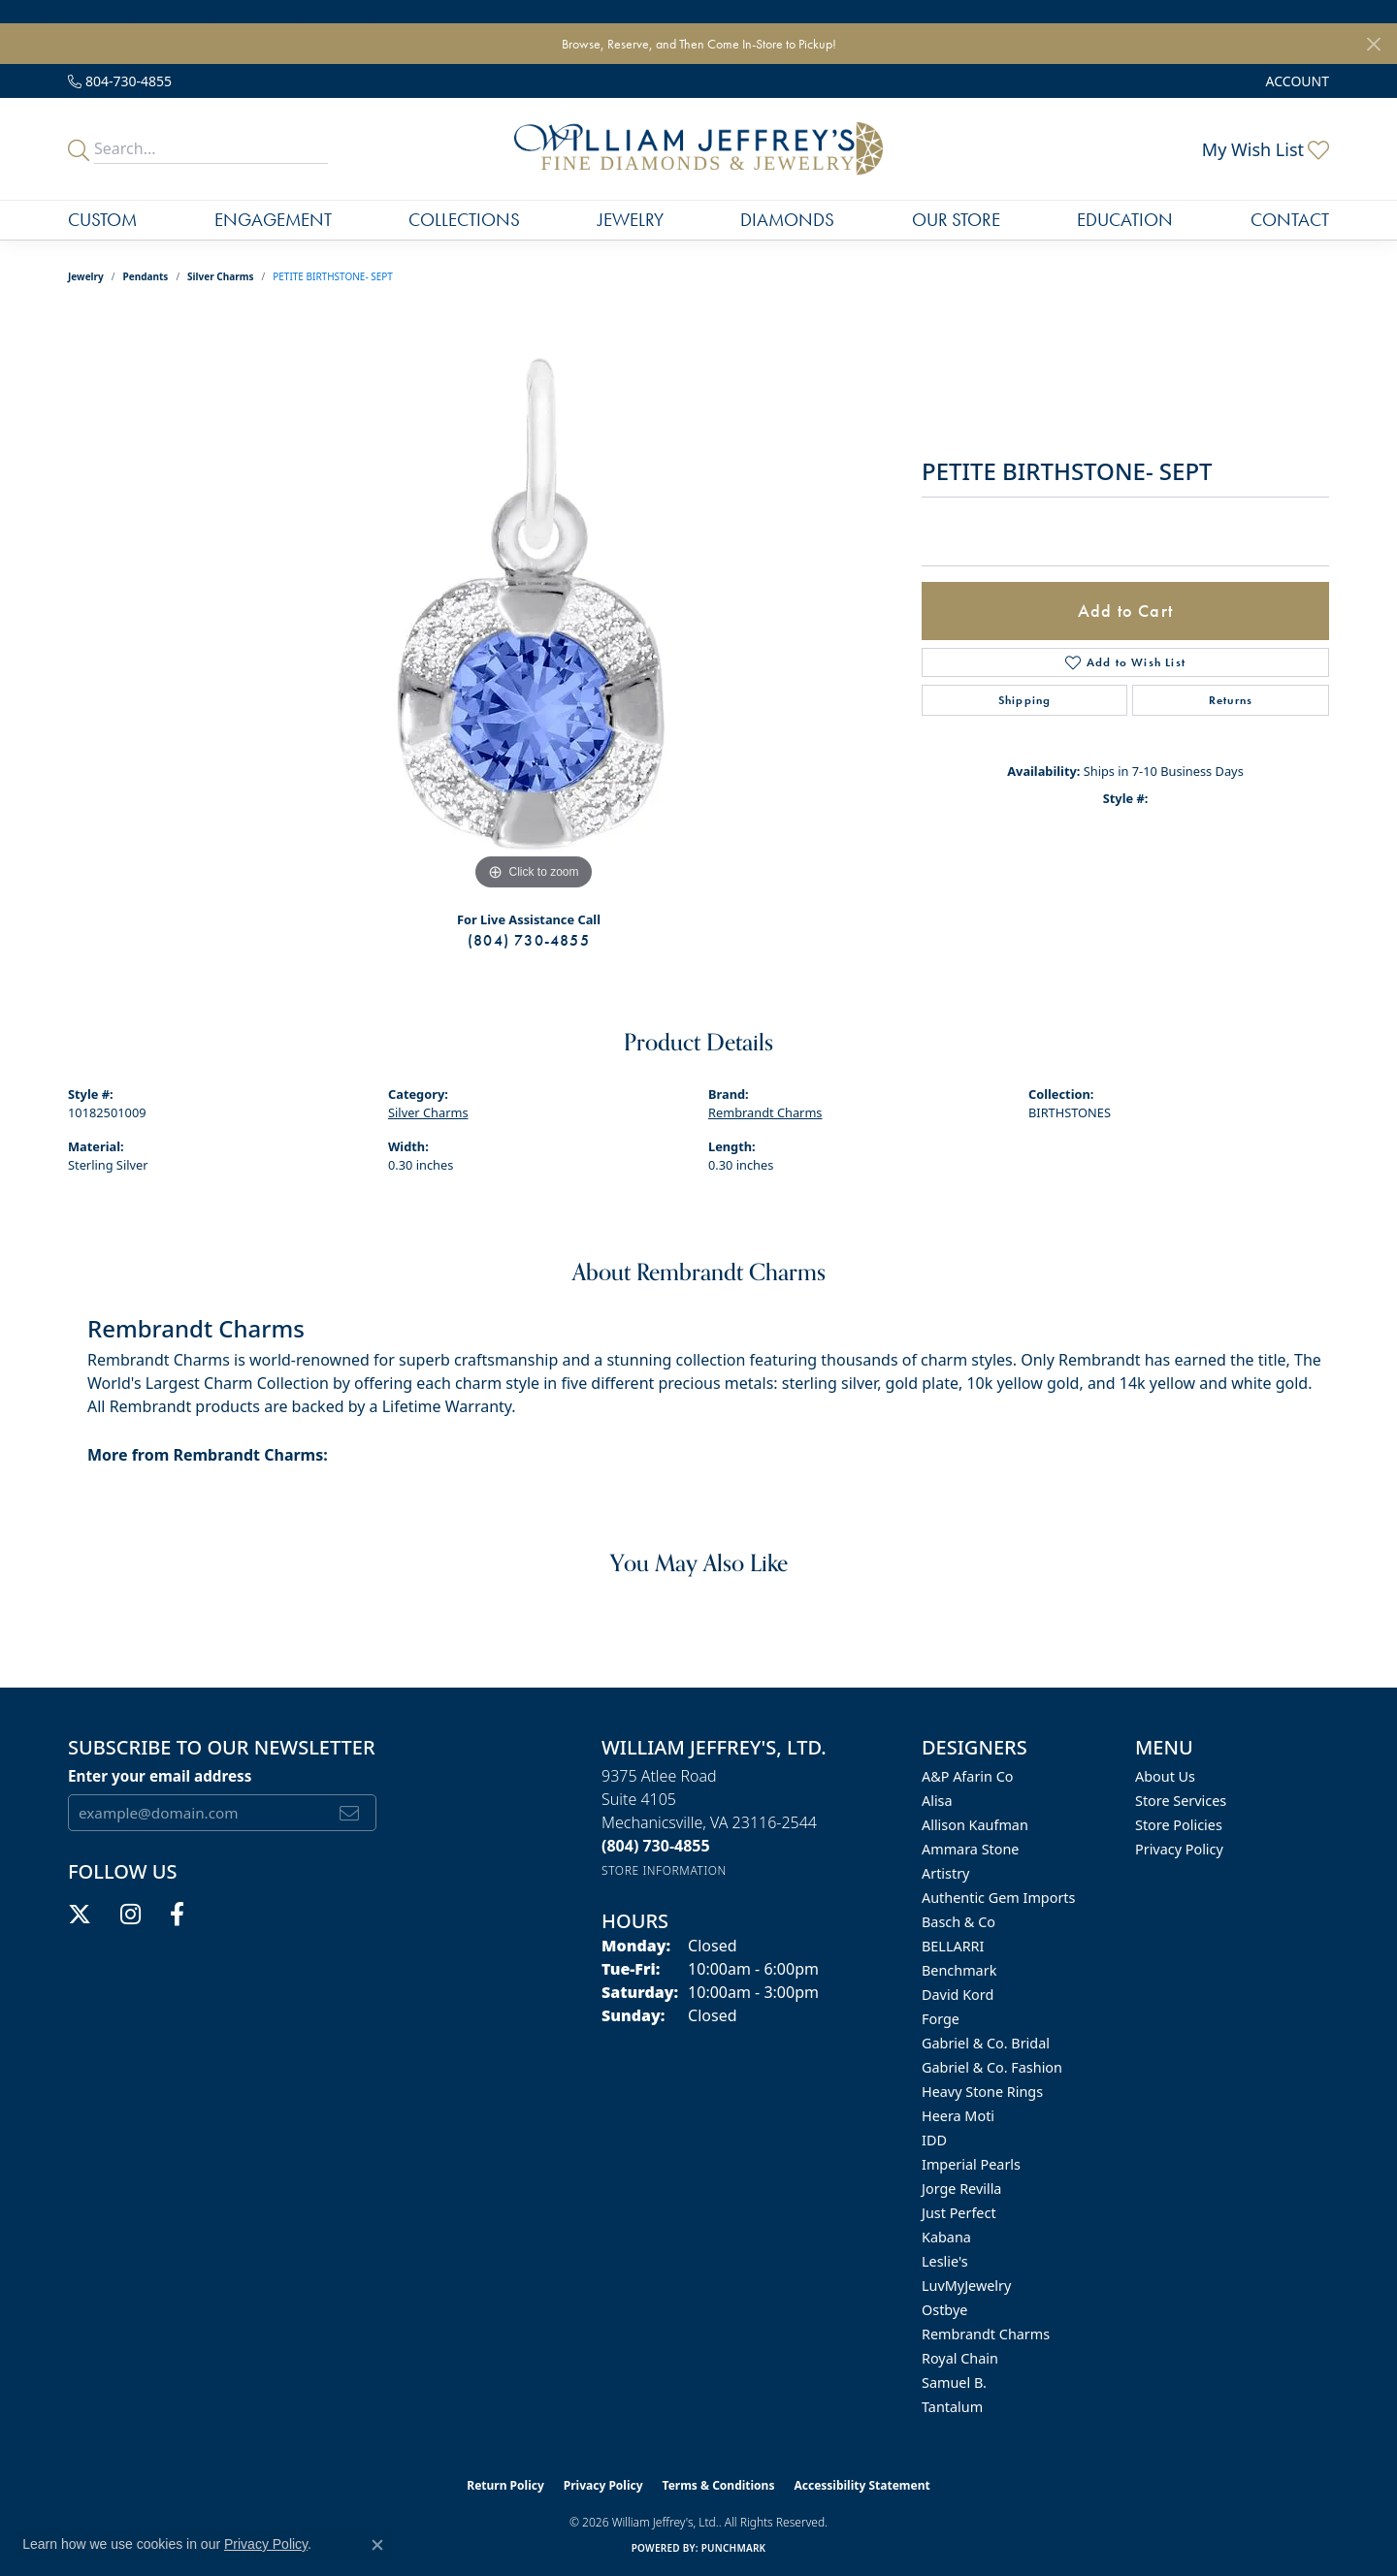 Image resolution: width=1397 pixels, height=2576 pixels. What do you see at coordinates (1373, 44) in the screenshot?
I see `[Close]` at bounding box center [1373, 44].